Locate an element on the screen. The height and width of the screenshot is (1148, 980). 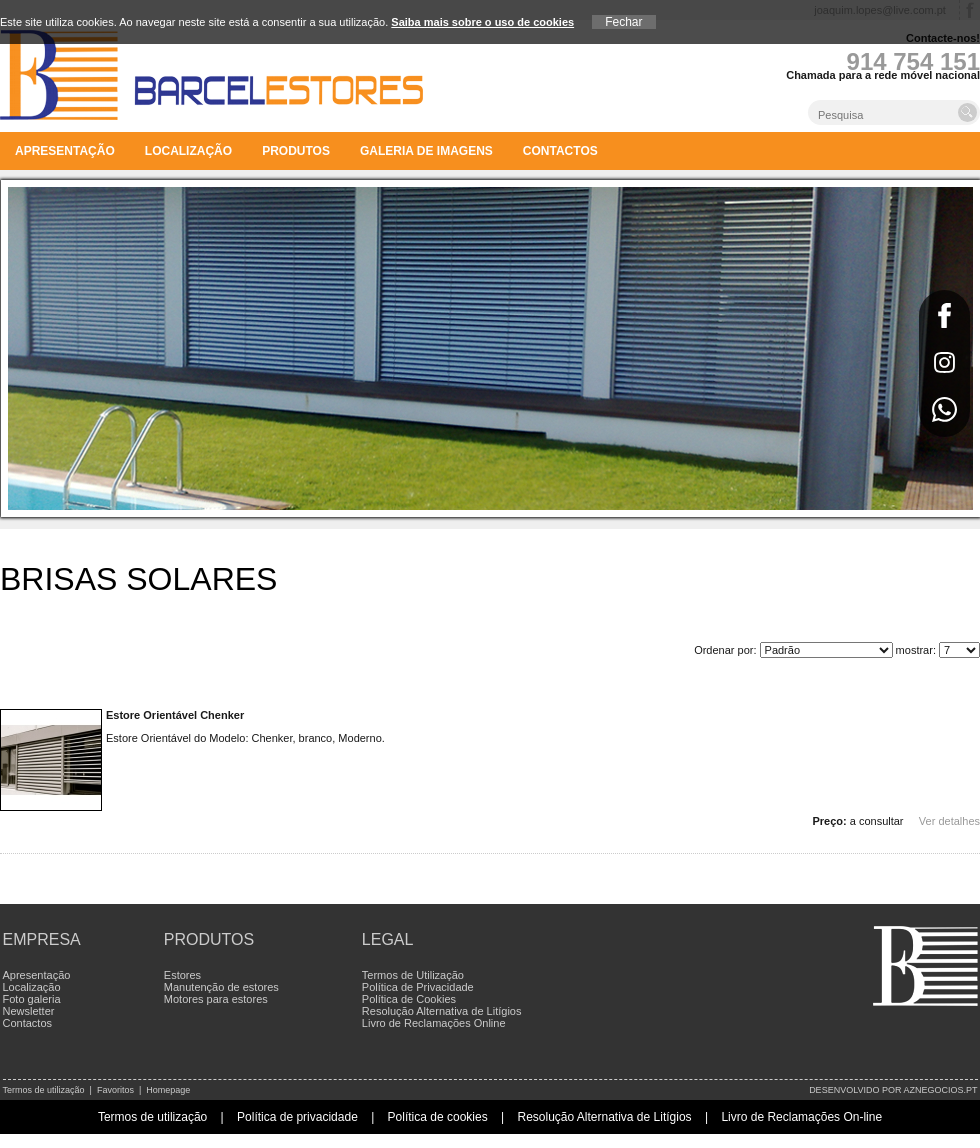
Empresa is located at coordinates (42, 939).